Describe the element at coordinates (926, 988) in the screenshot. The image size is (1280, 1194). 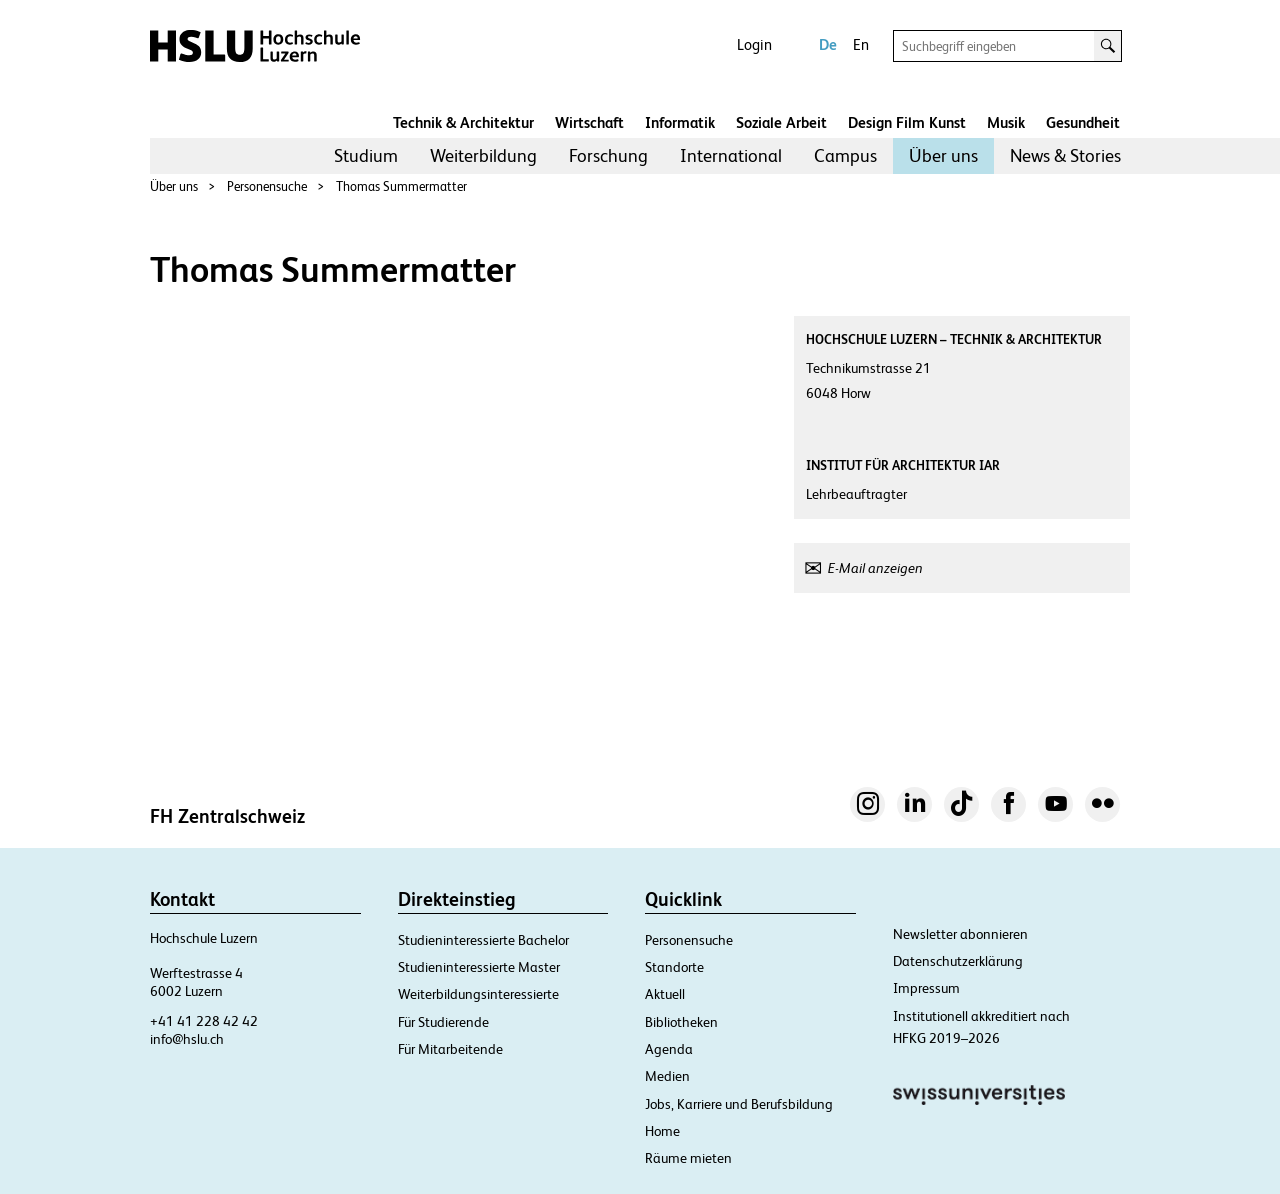
I see `Impressum` at that location.